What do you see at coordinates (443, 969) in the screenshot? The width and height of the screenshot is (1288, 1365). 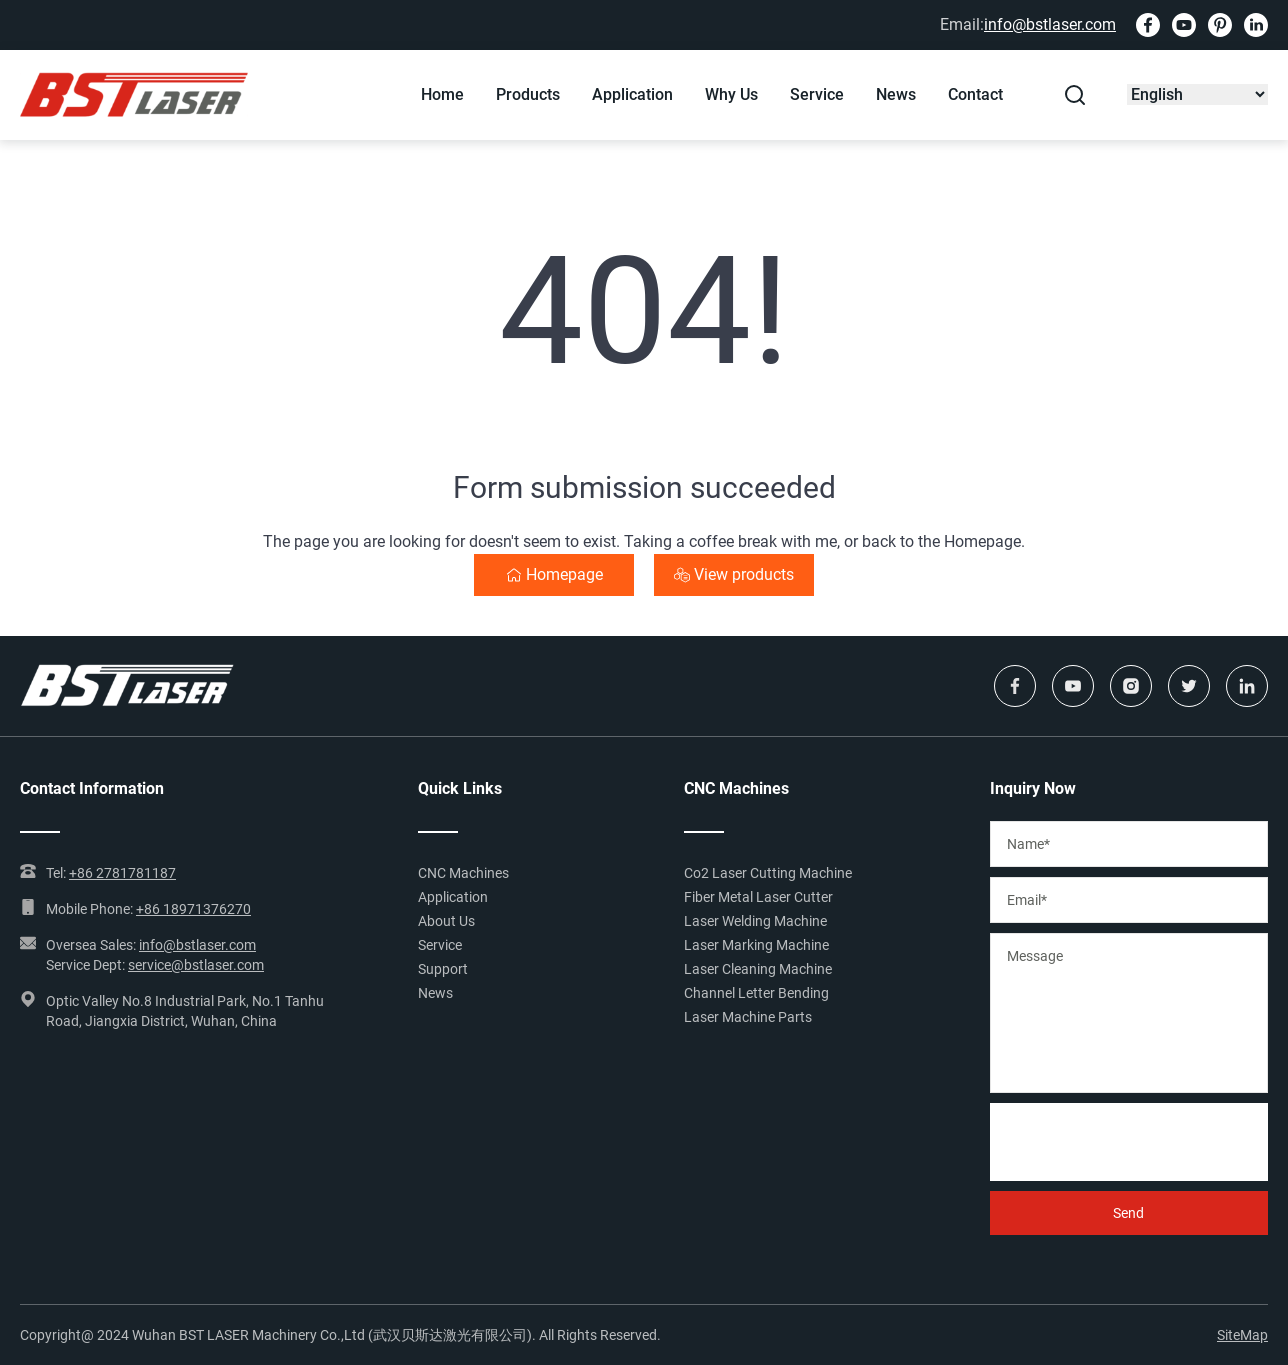 I see `Support` at bounding box center [443, 969].